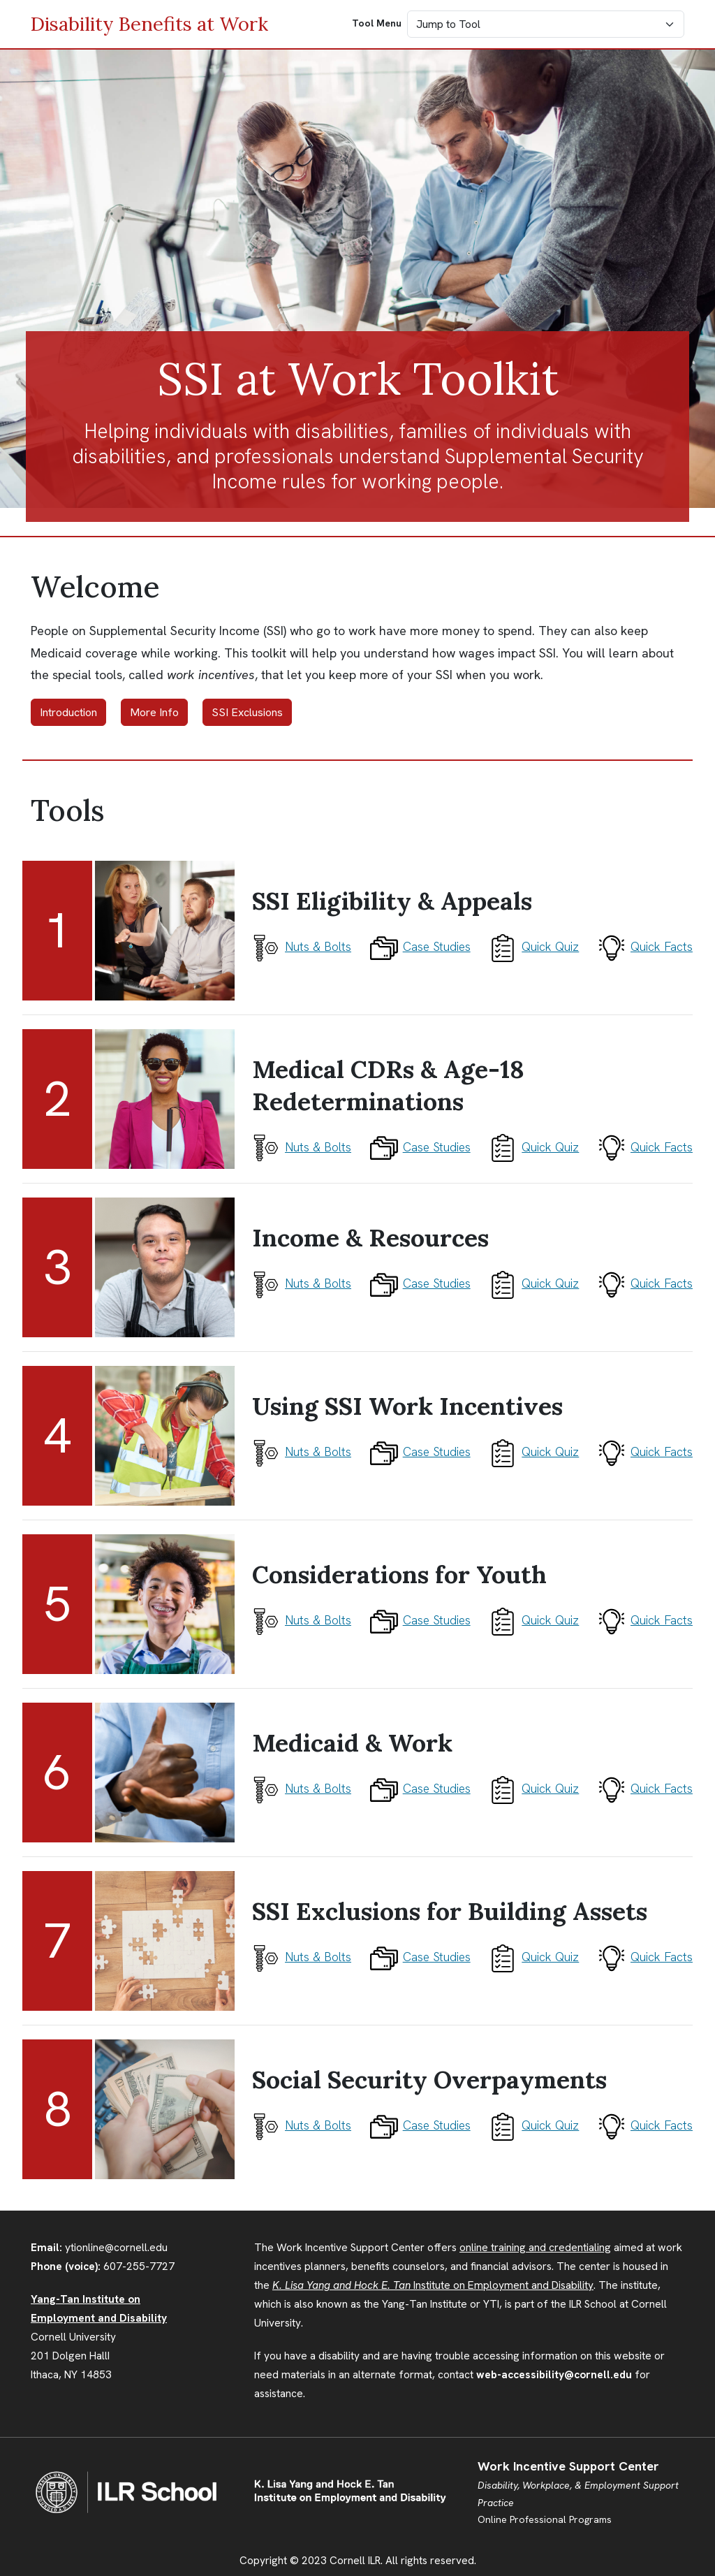  What do you see at coordinates (247, 712) in the screenshot?
I see `SSI Exclusions` at bounding box center [247, 712].